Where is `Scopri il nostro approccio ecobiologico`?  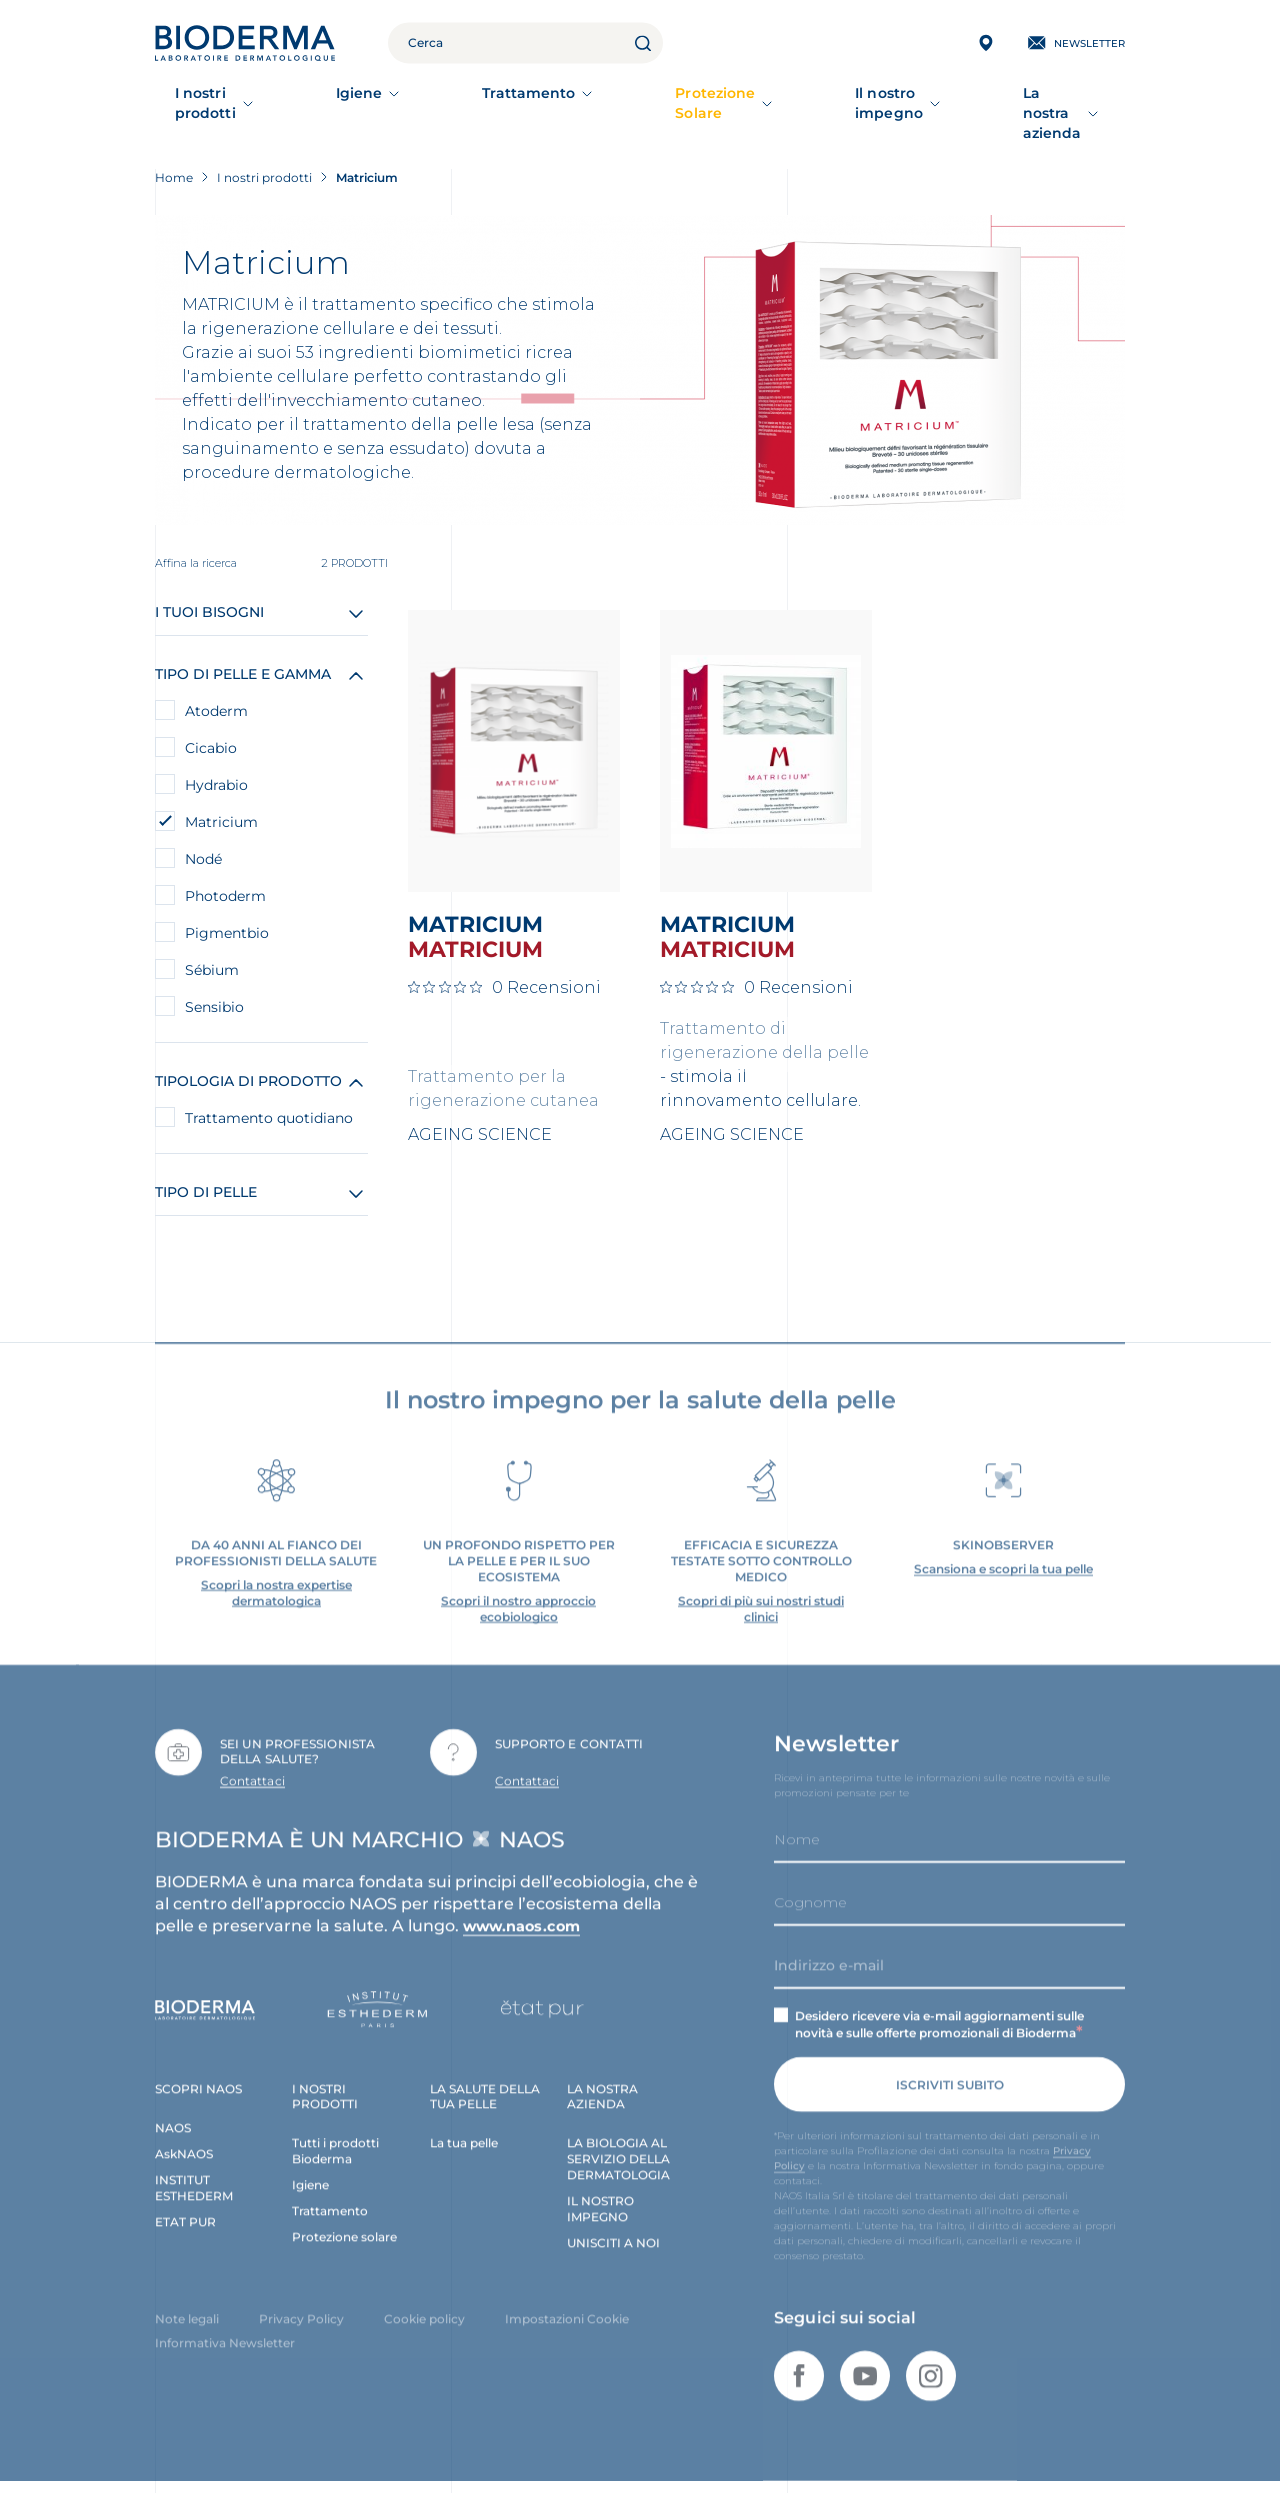 Scopri il nostro approccio ecobiologico is located at coordinates (518, 1605).